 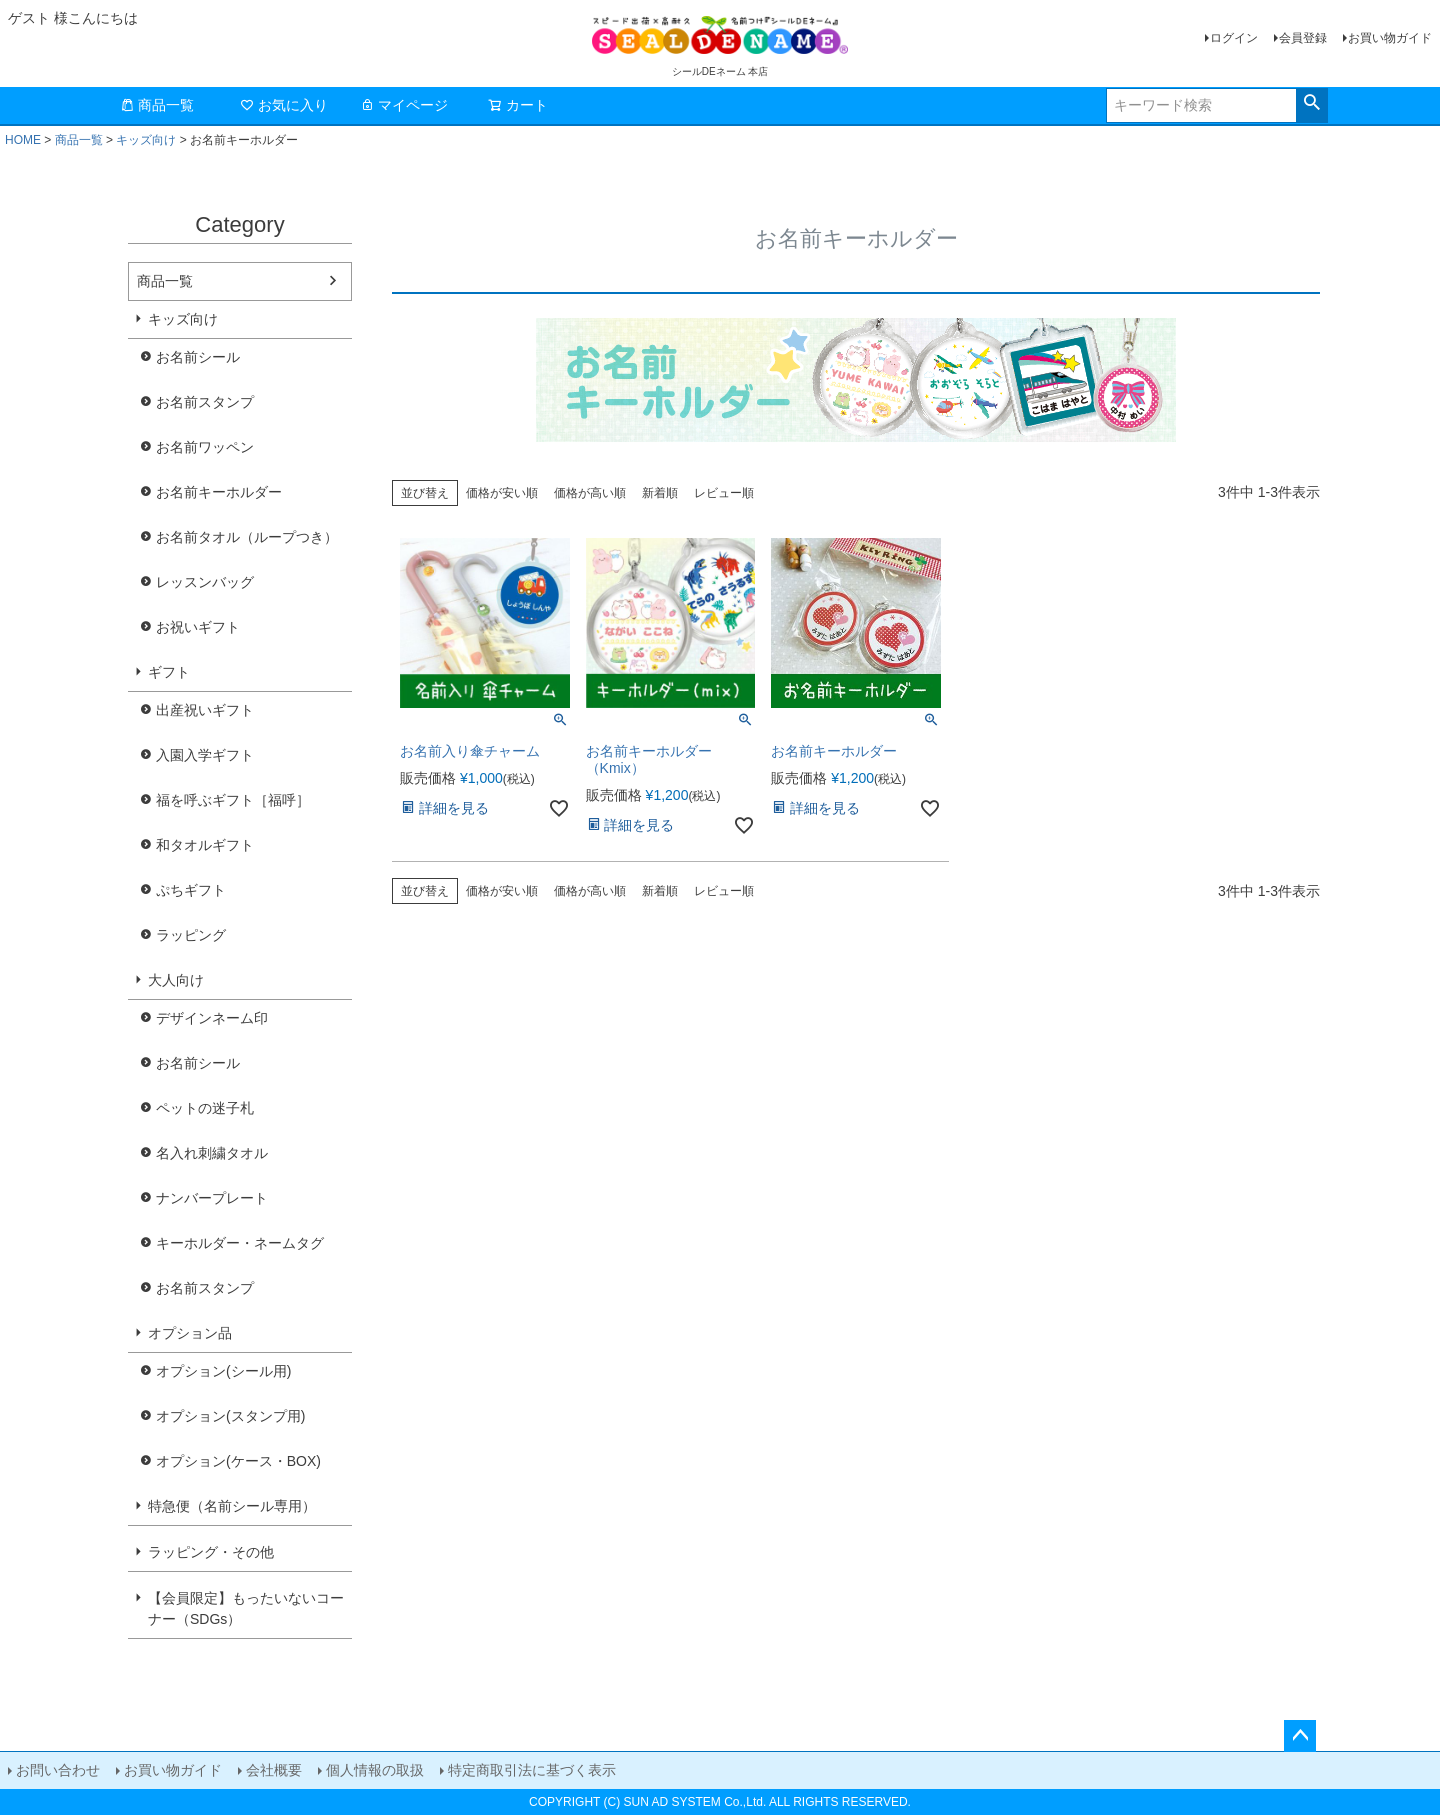 I want to click on オプション(スタンプ用), so click(x=230, y=1416).